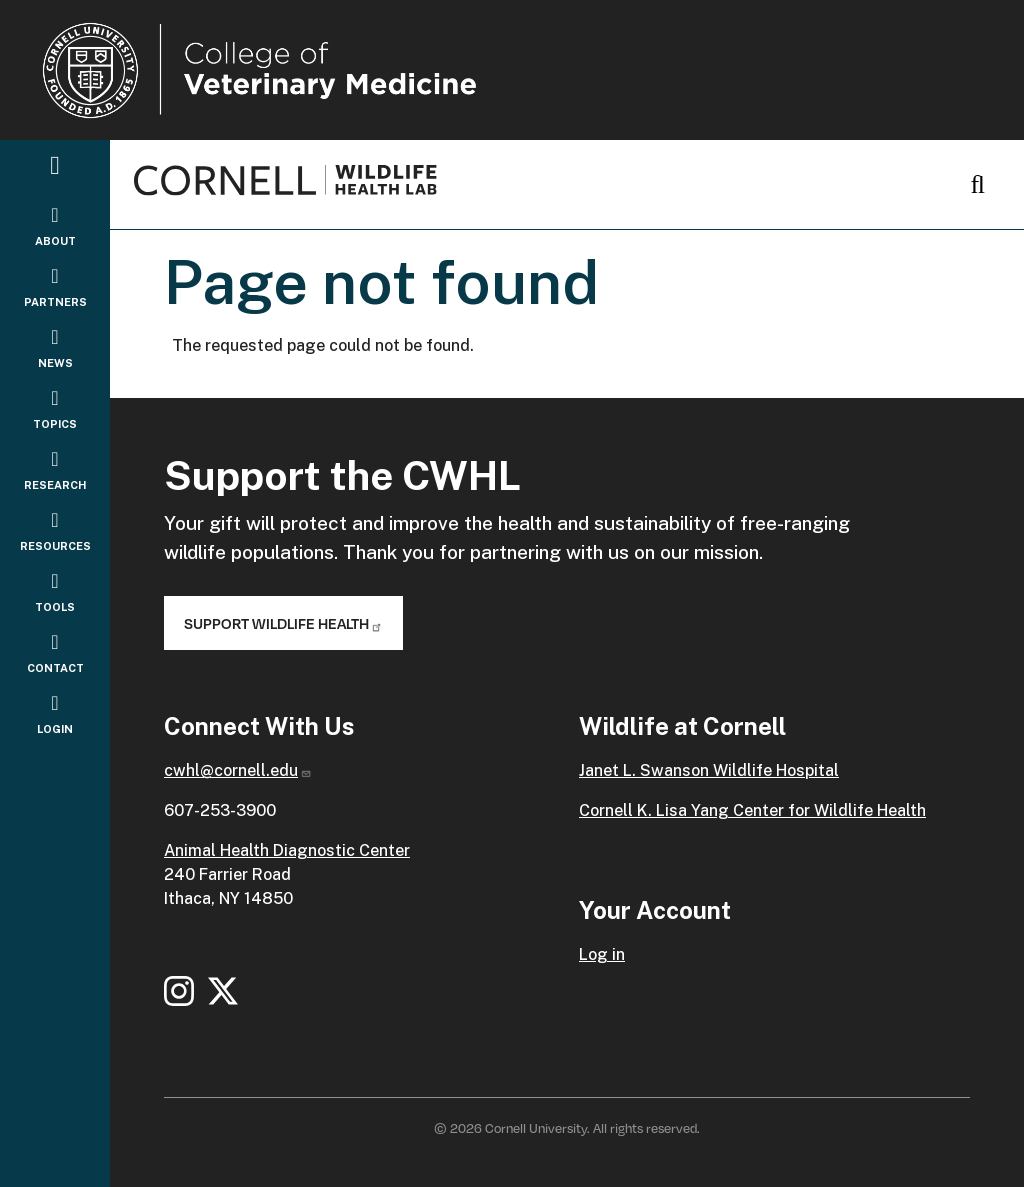  What do you see at coordinates (602, 954) in the screenshot?
I see `Log in` at bounding box center [602, 954].